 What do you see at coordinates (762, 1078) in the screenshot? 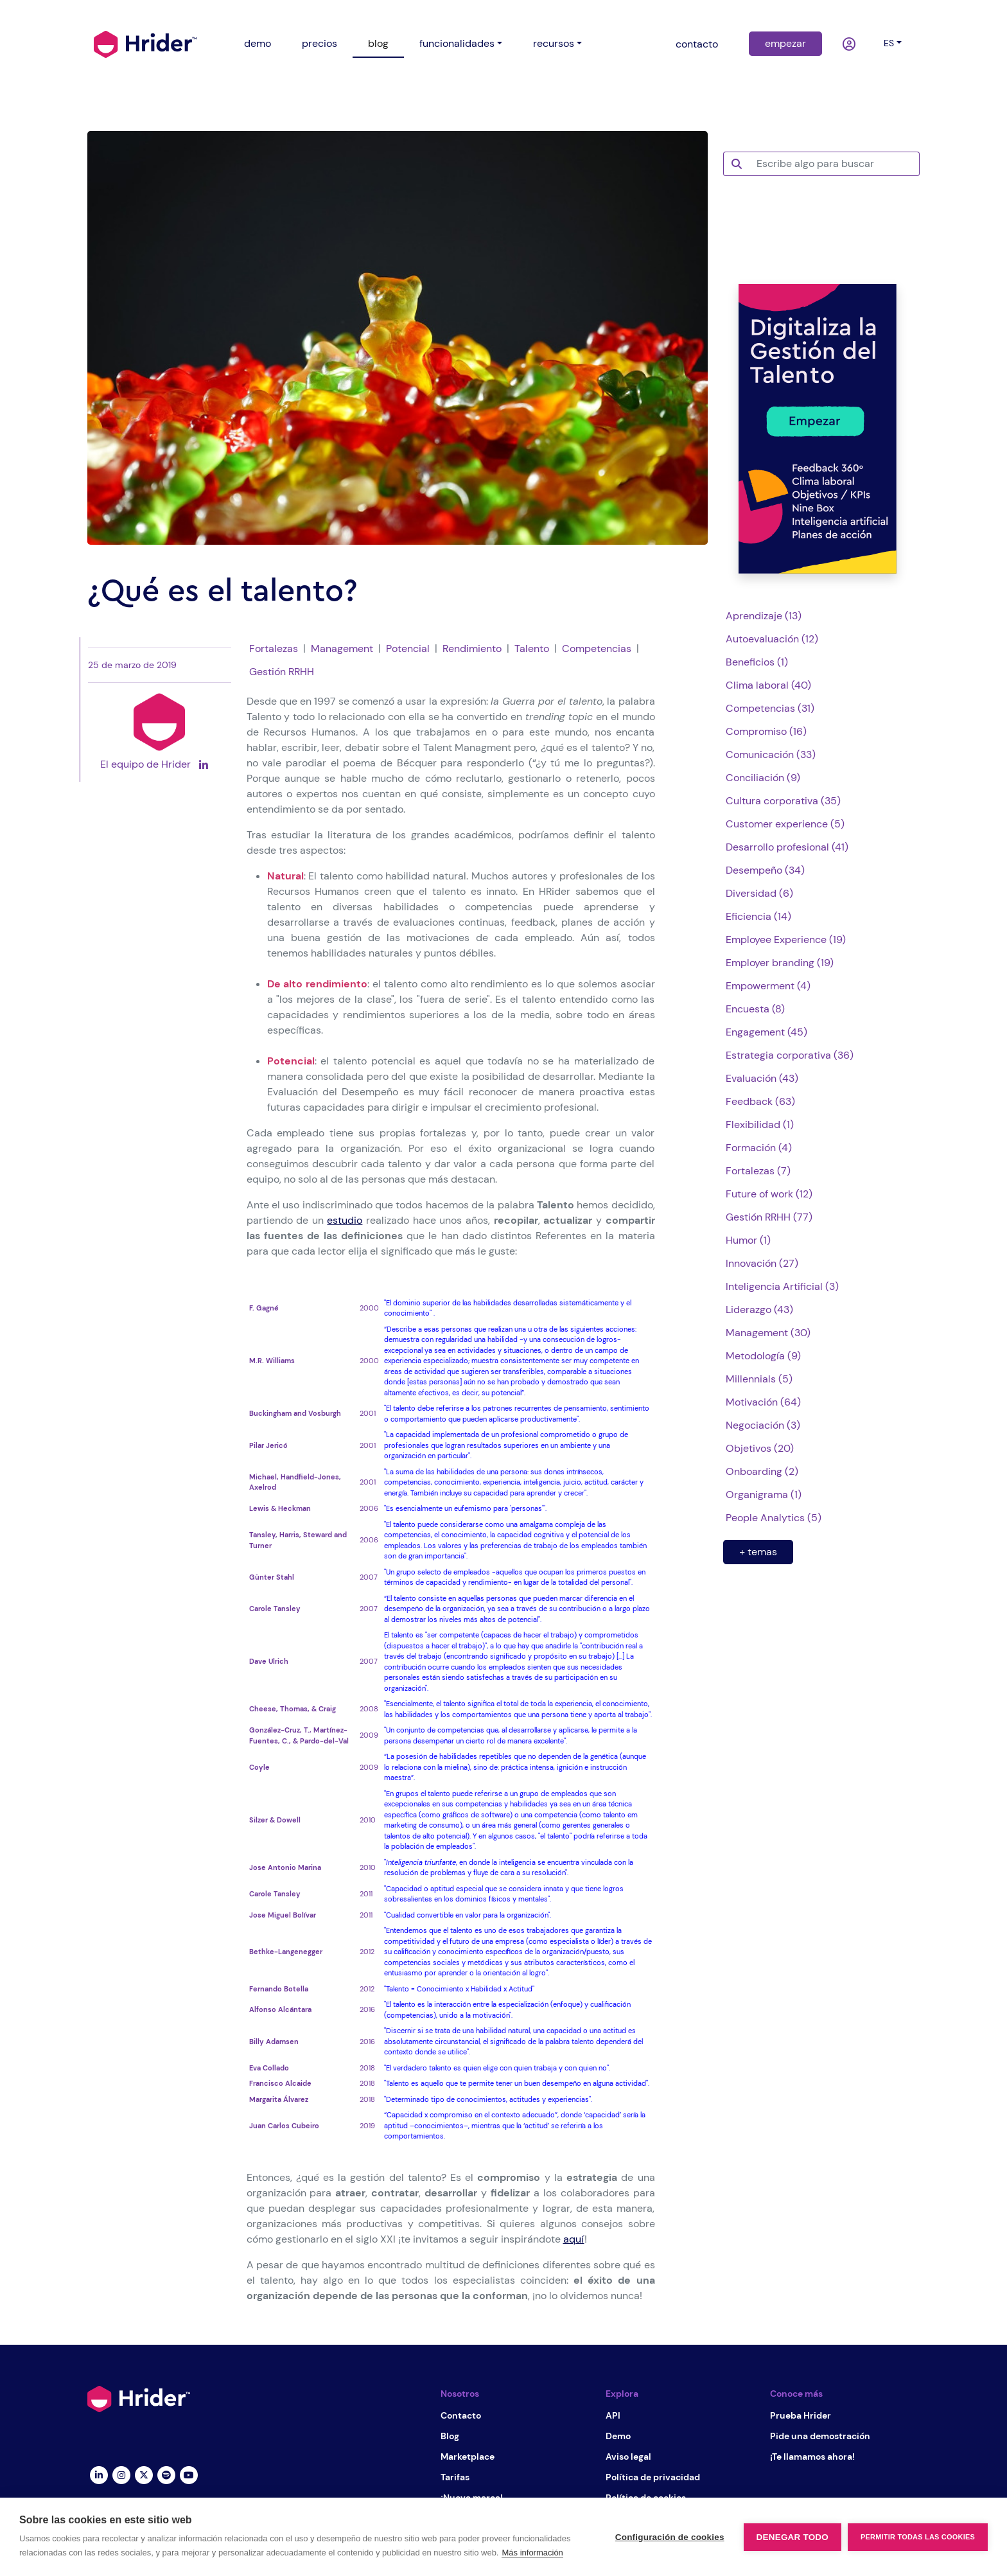
I see `Evaluación (43)` at bounding box center [762, 1078].